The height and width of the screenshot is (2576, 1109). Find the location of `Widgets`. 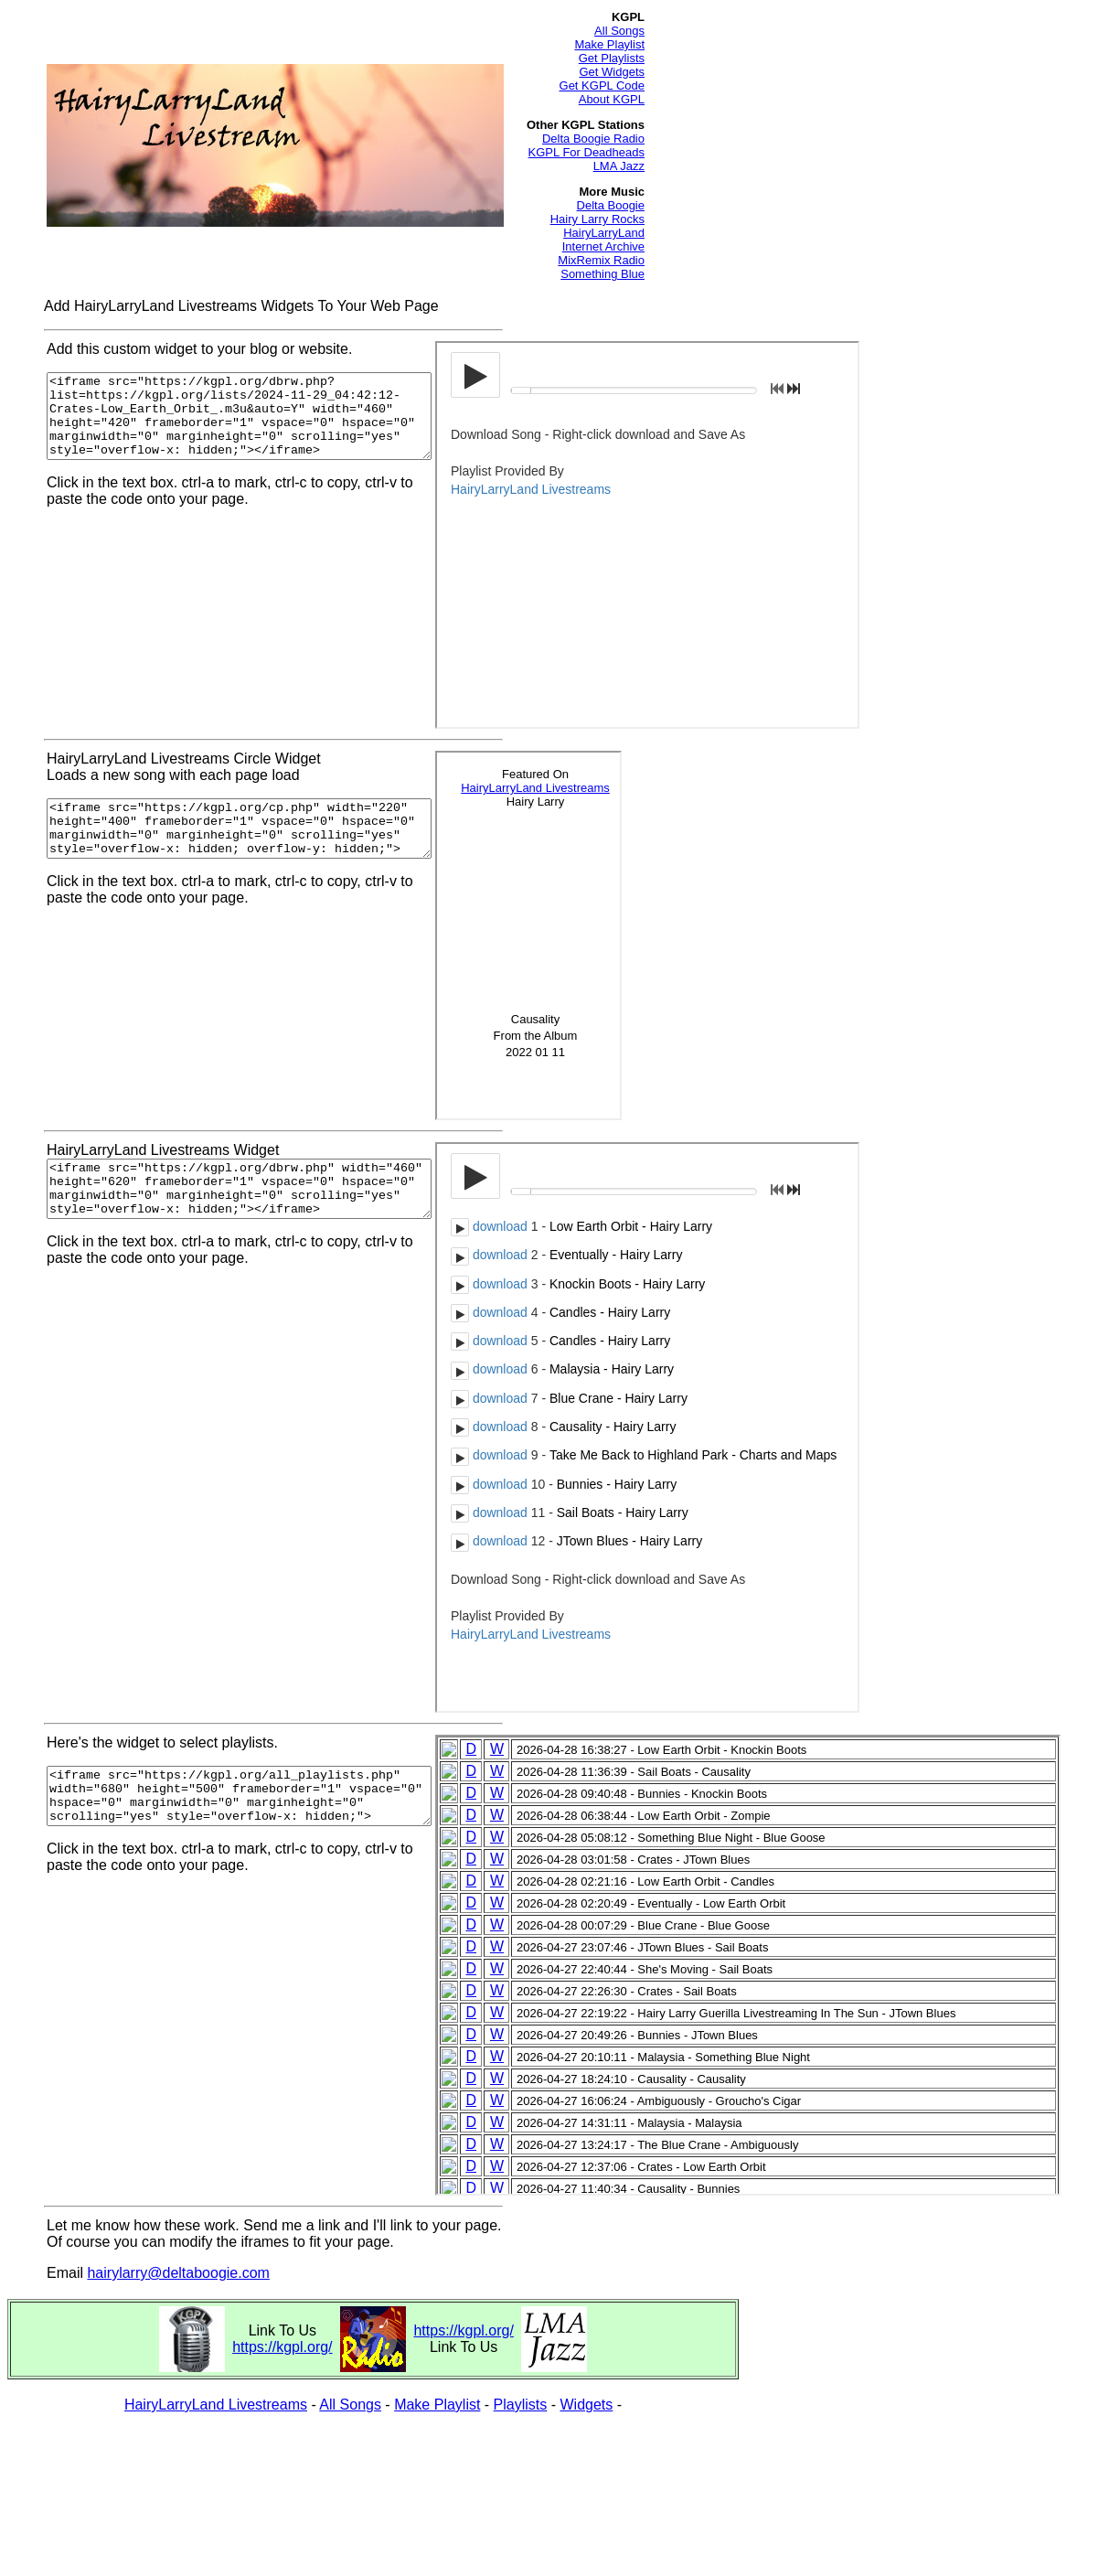

Widgets is located at coordinates (586, 2404).